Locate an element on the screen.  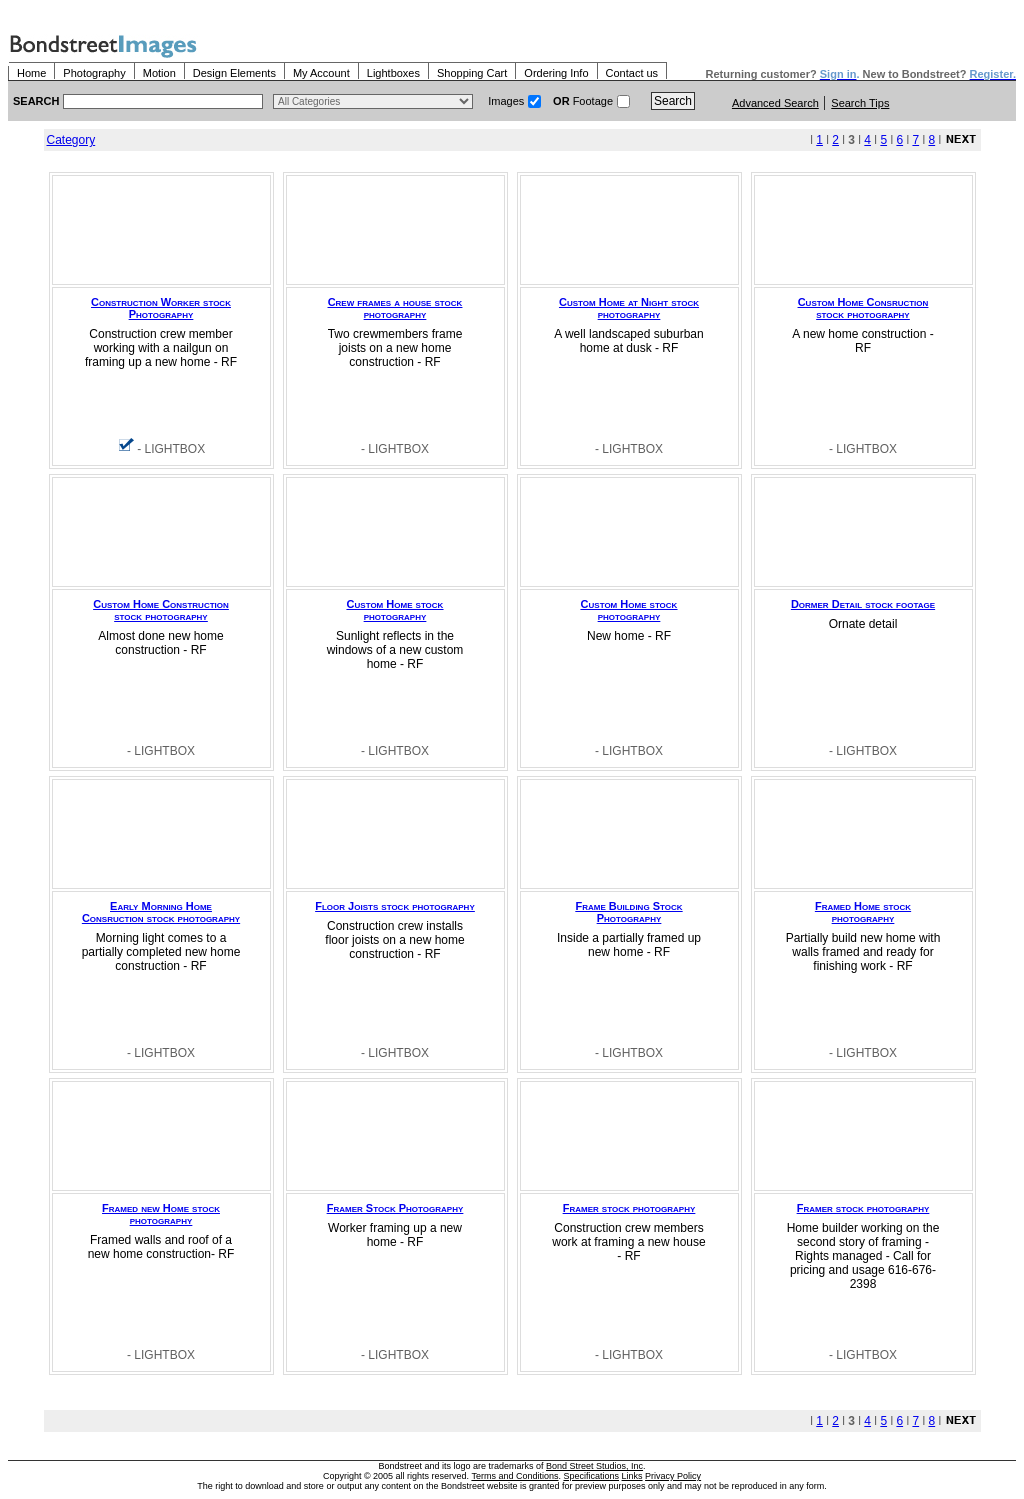
Motion is located at coordinates (159, 73).